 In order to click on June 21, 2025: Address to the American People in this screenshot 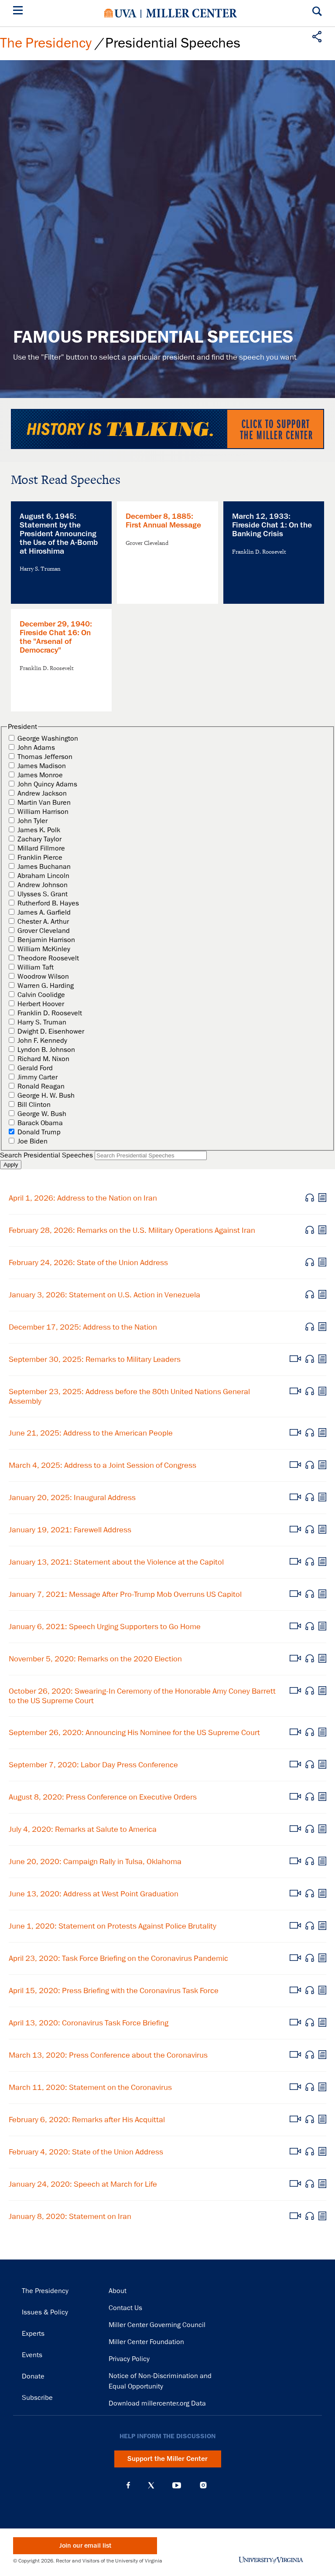, I will do `click(91, 1433)`.